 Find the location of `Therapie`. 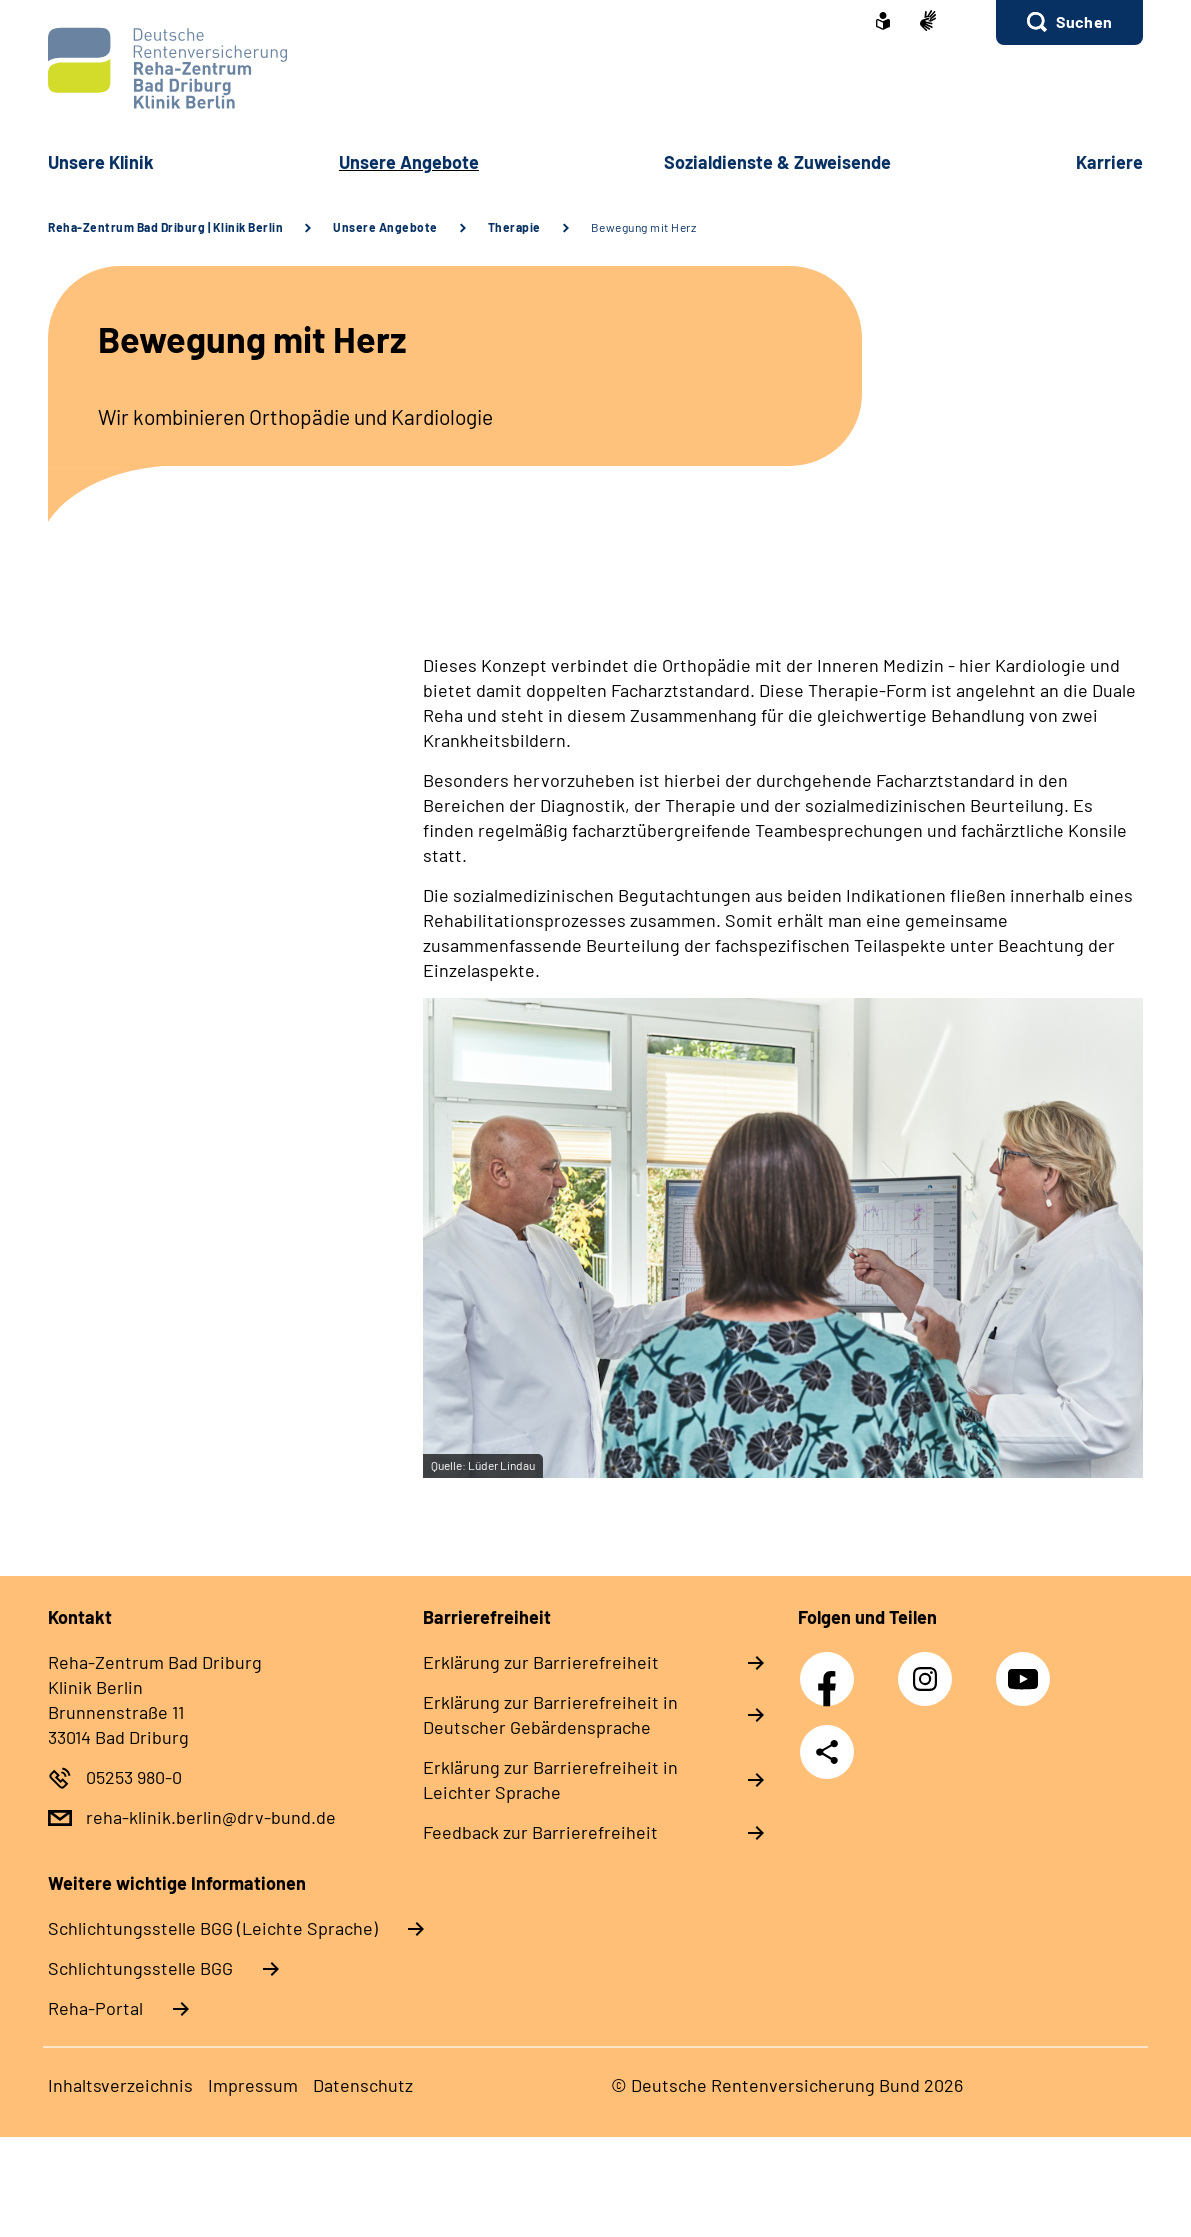

Therapie is located at coordinates (514, 227).